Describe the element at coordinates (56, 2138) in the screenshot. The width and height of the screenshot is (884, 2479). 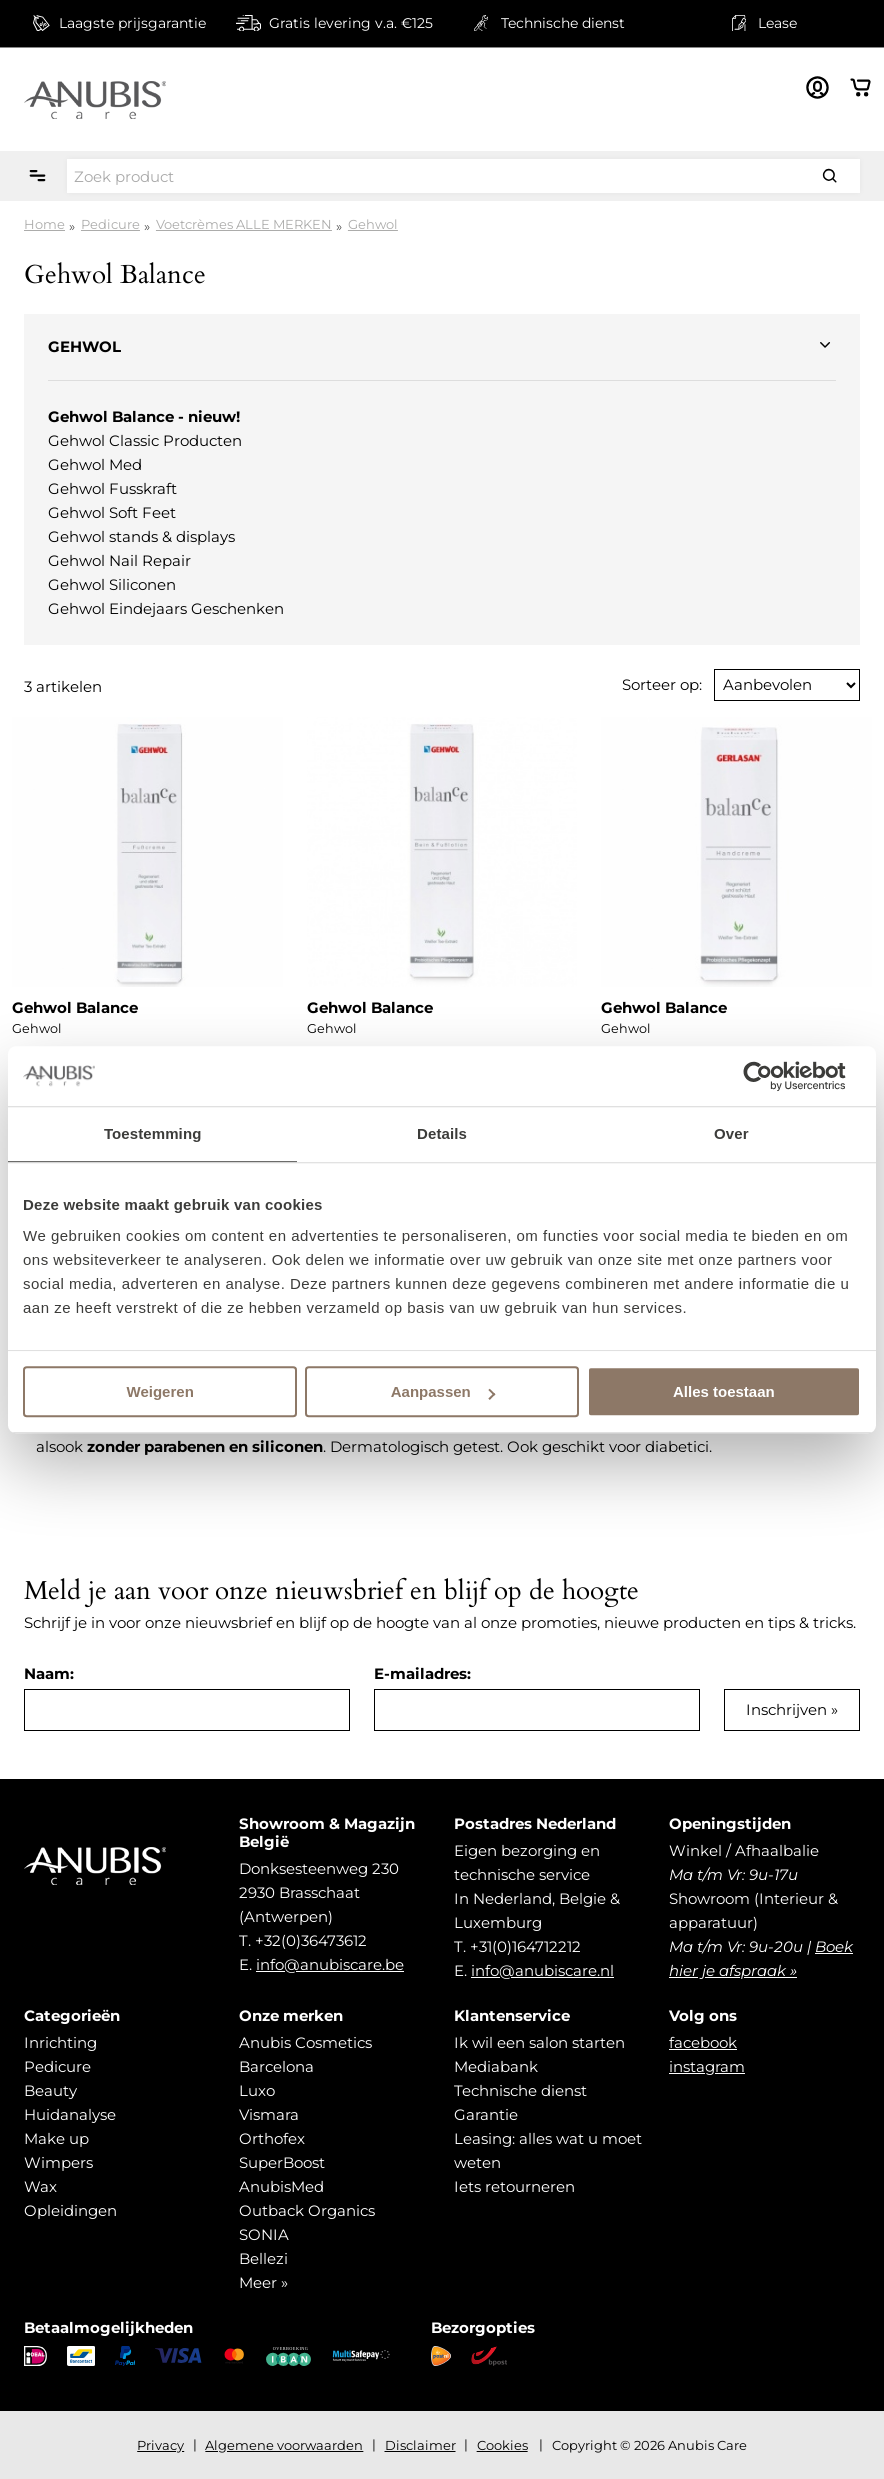
I see `Make up` at that location.